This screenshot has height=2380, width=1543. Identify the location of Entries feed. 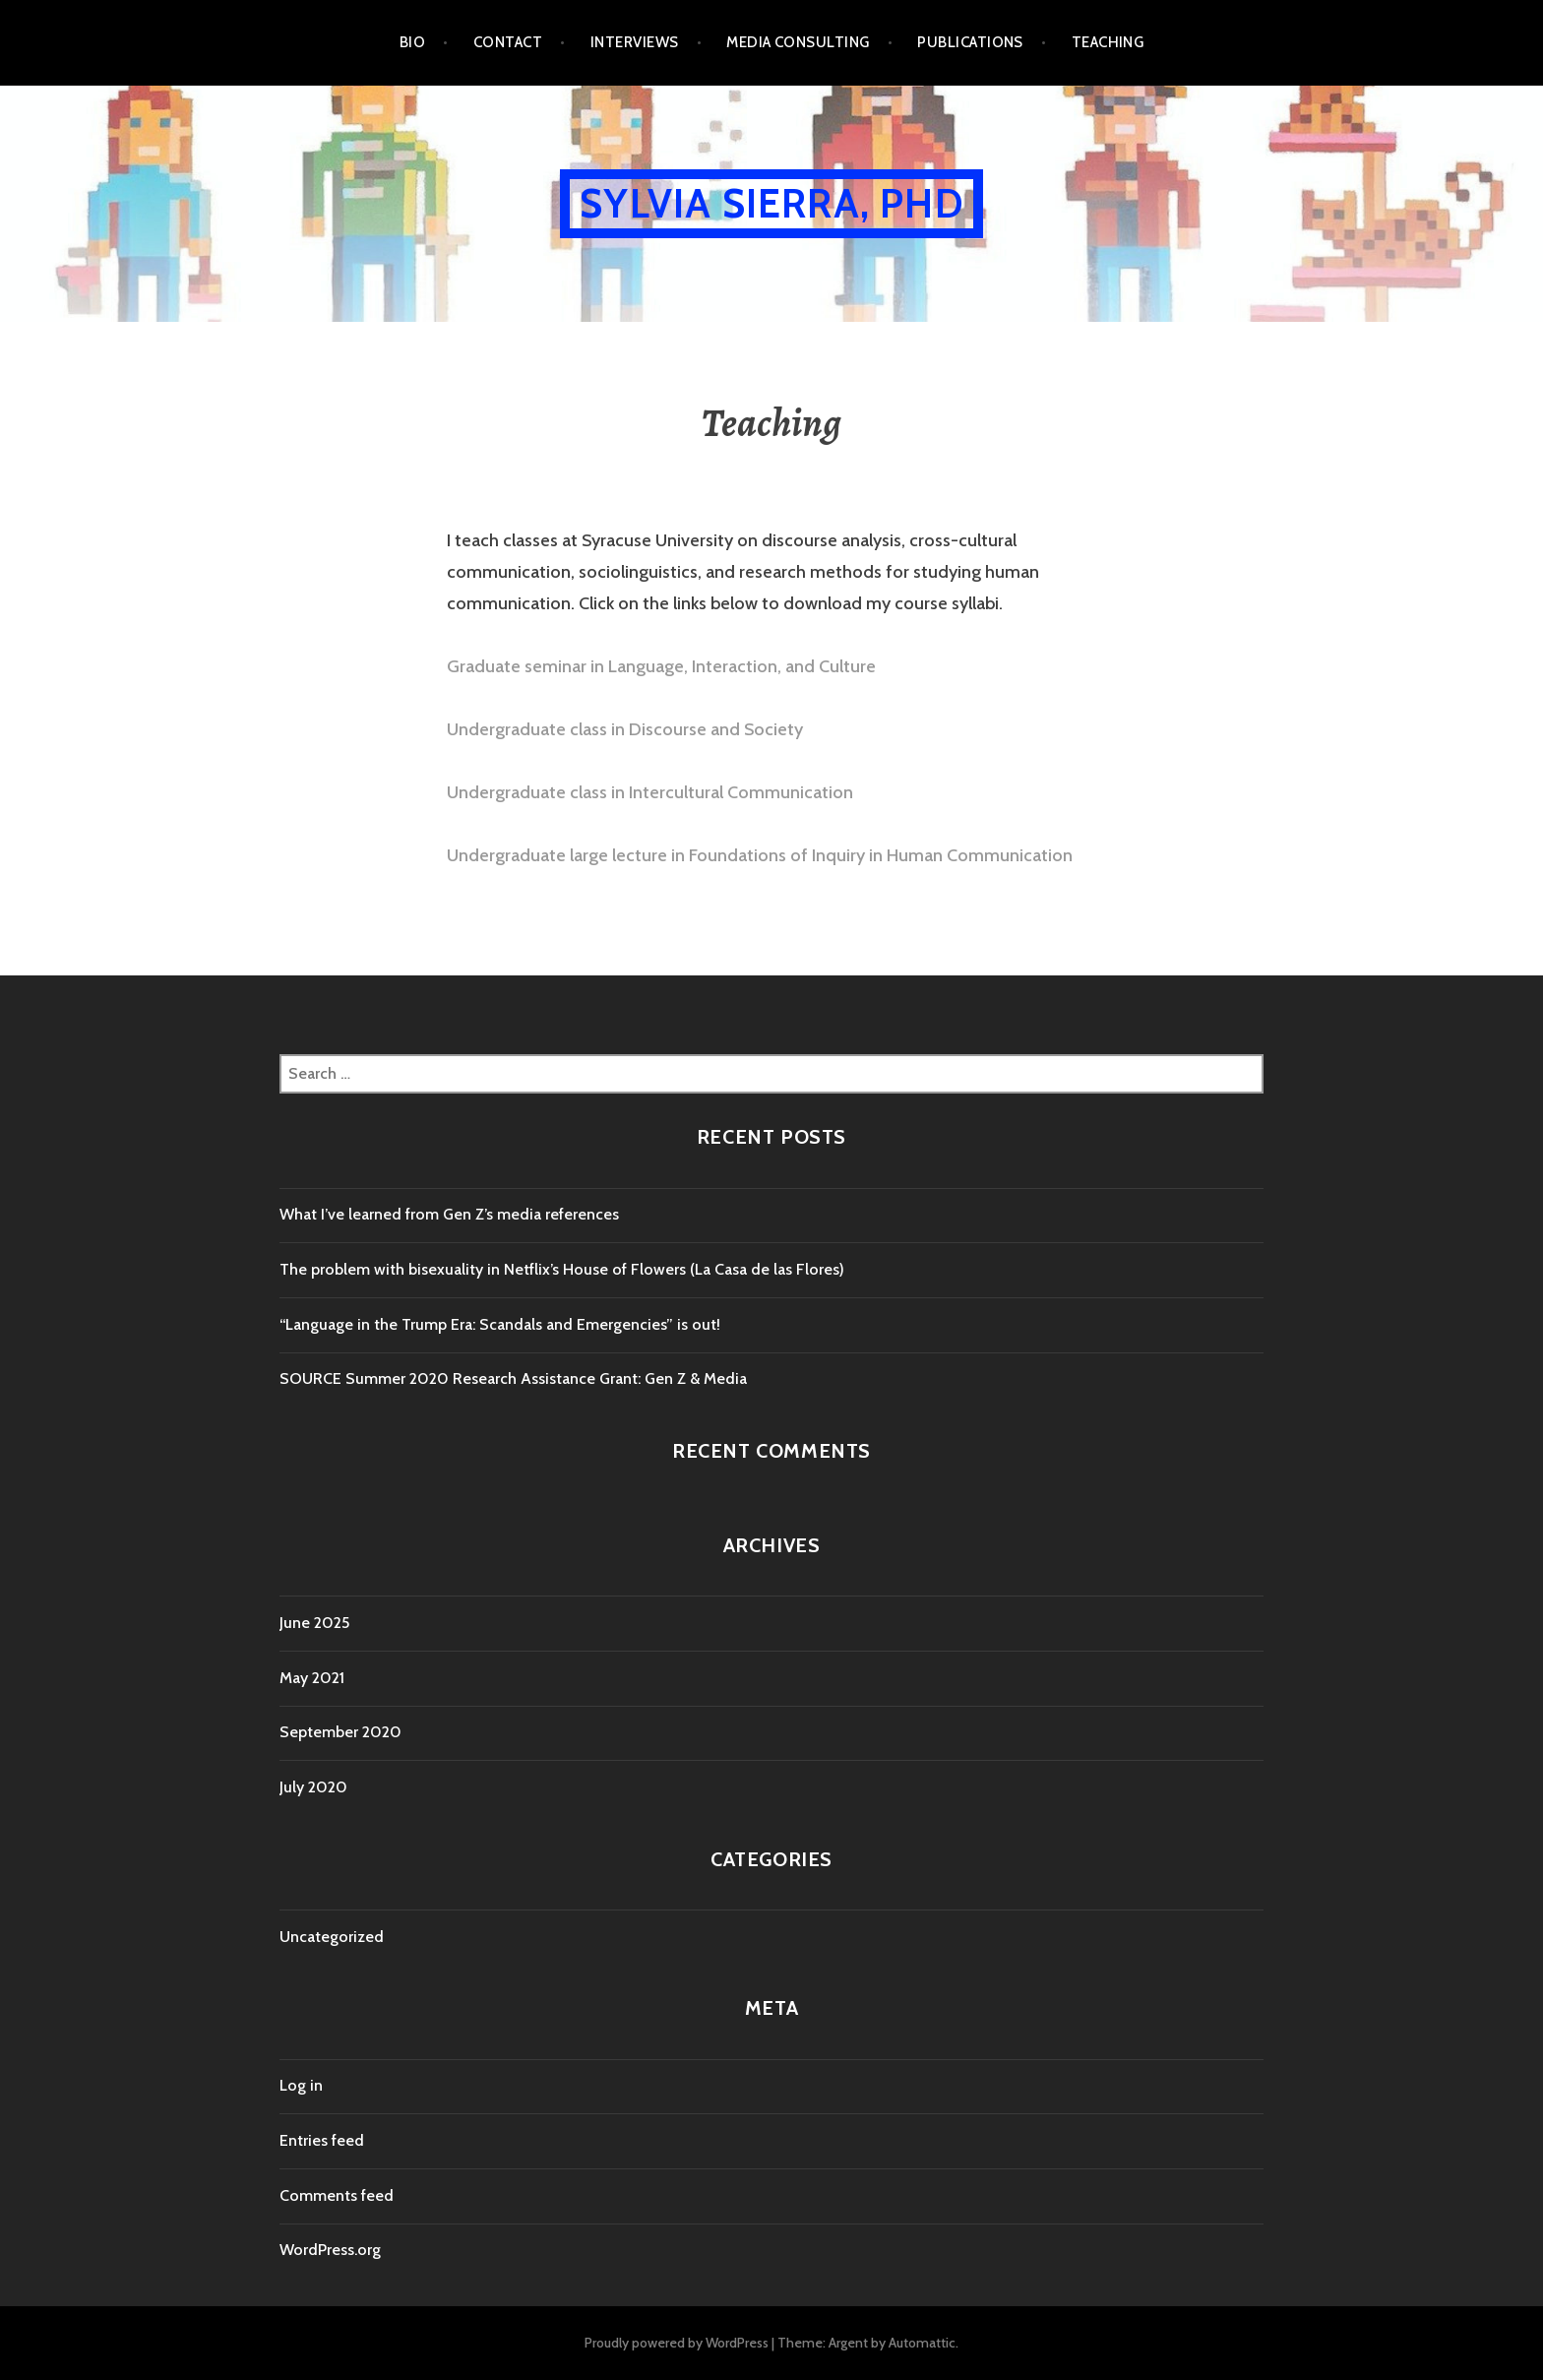
(321, 2140).